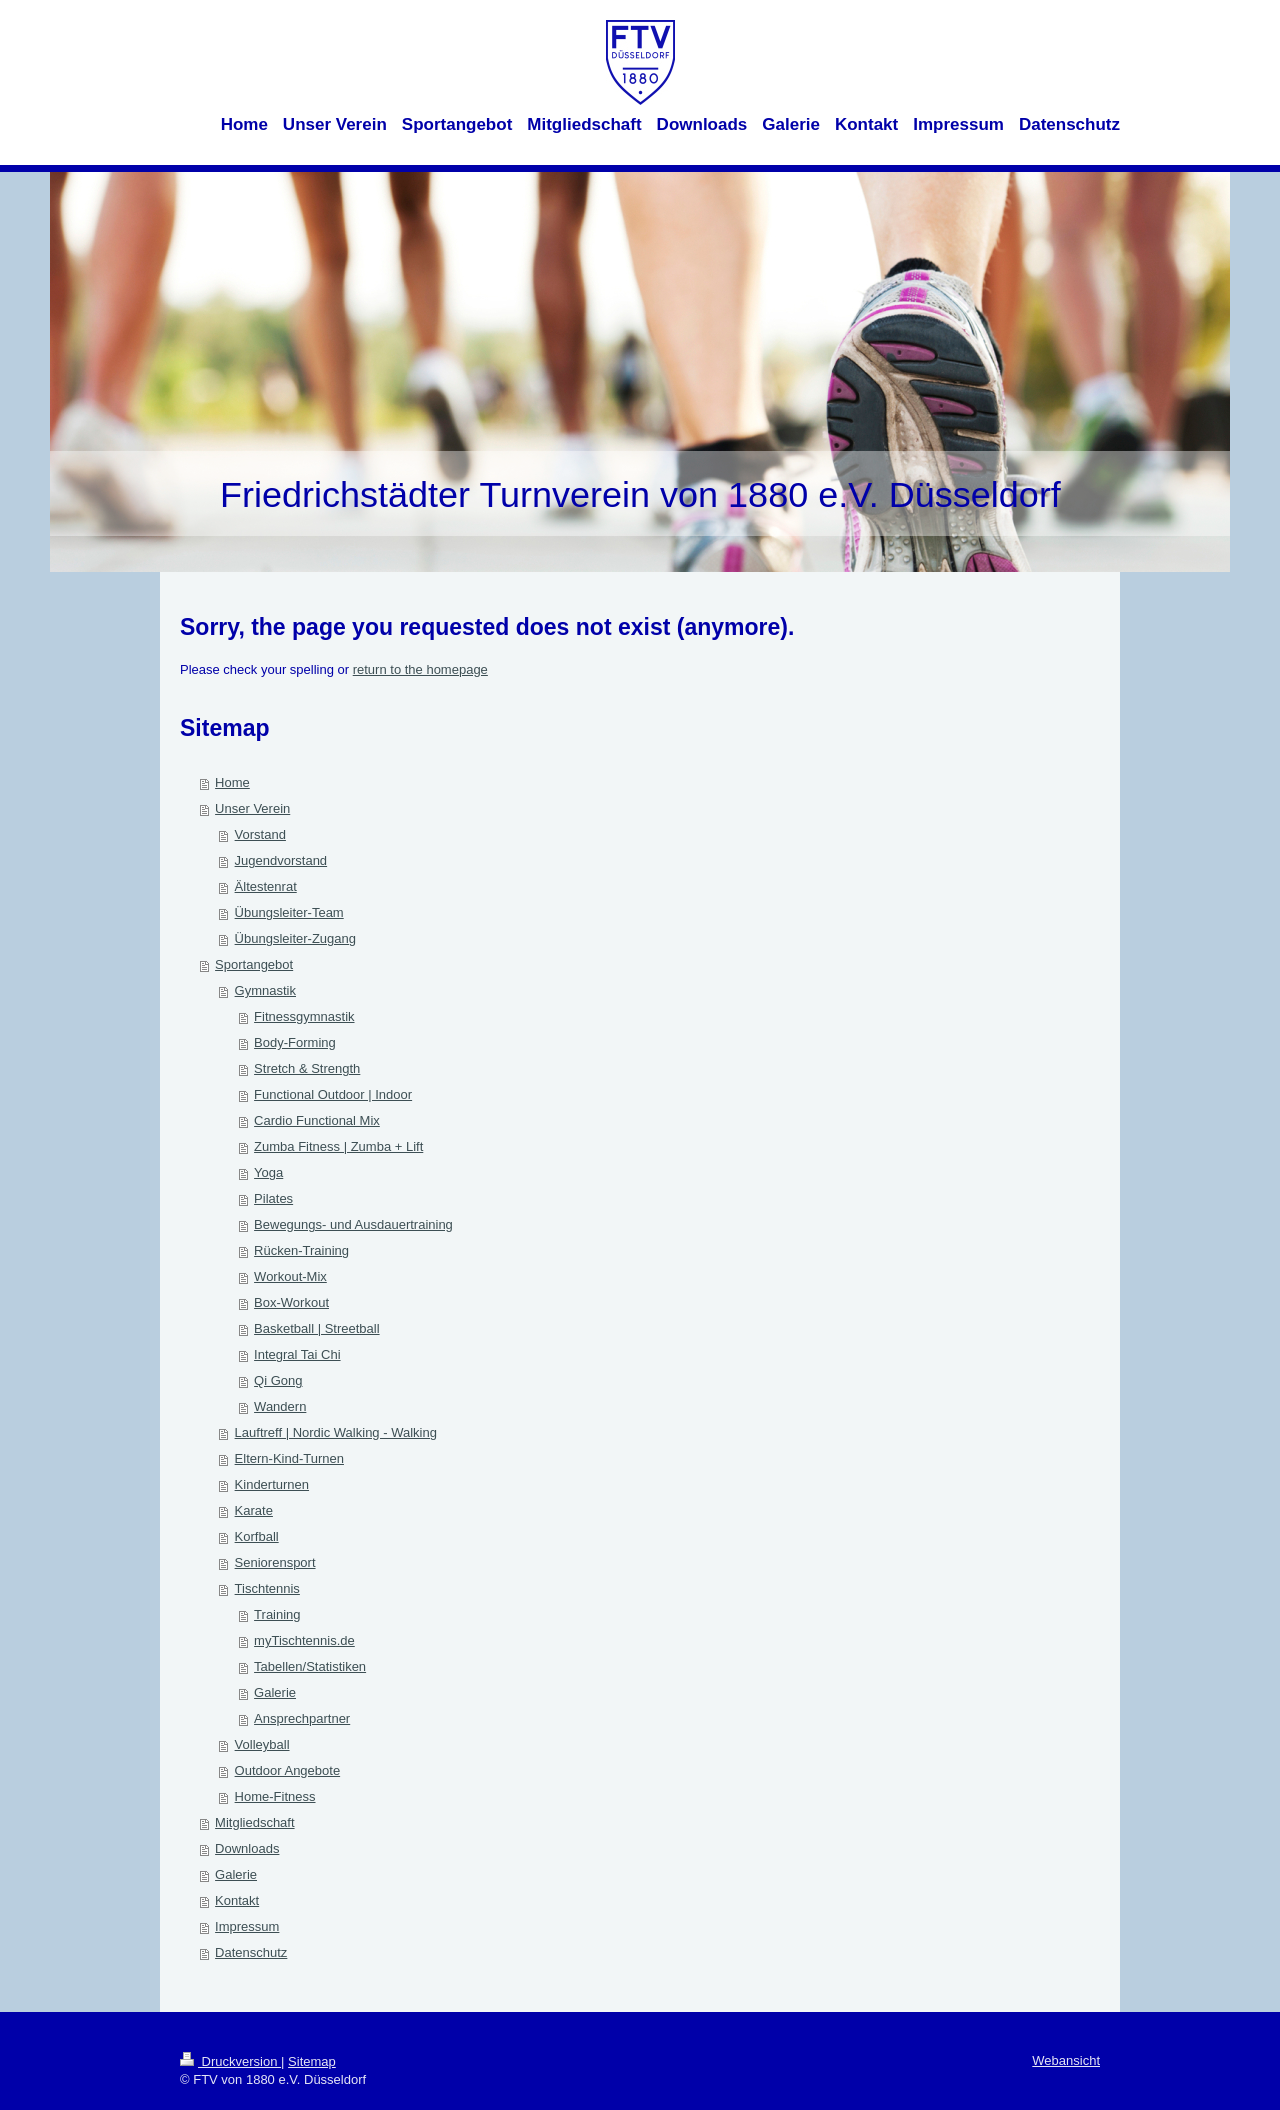 The image size is (1280, 2110). Describe the element at coordinates (290, 1276) in the screenshot. I see `Workout-Mix` at that location.